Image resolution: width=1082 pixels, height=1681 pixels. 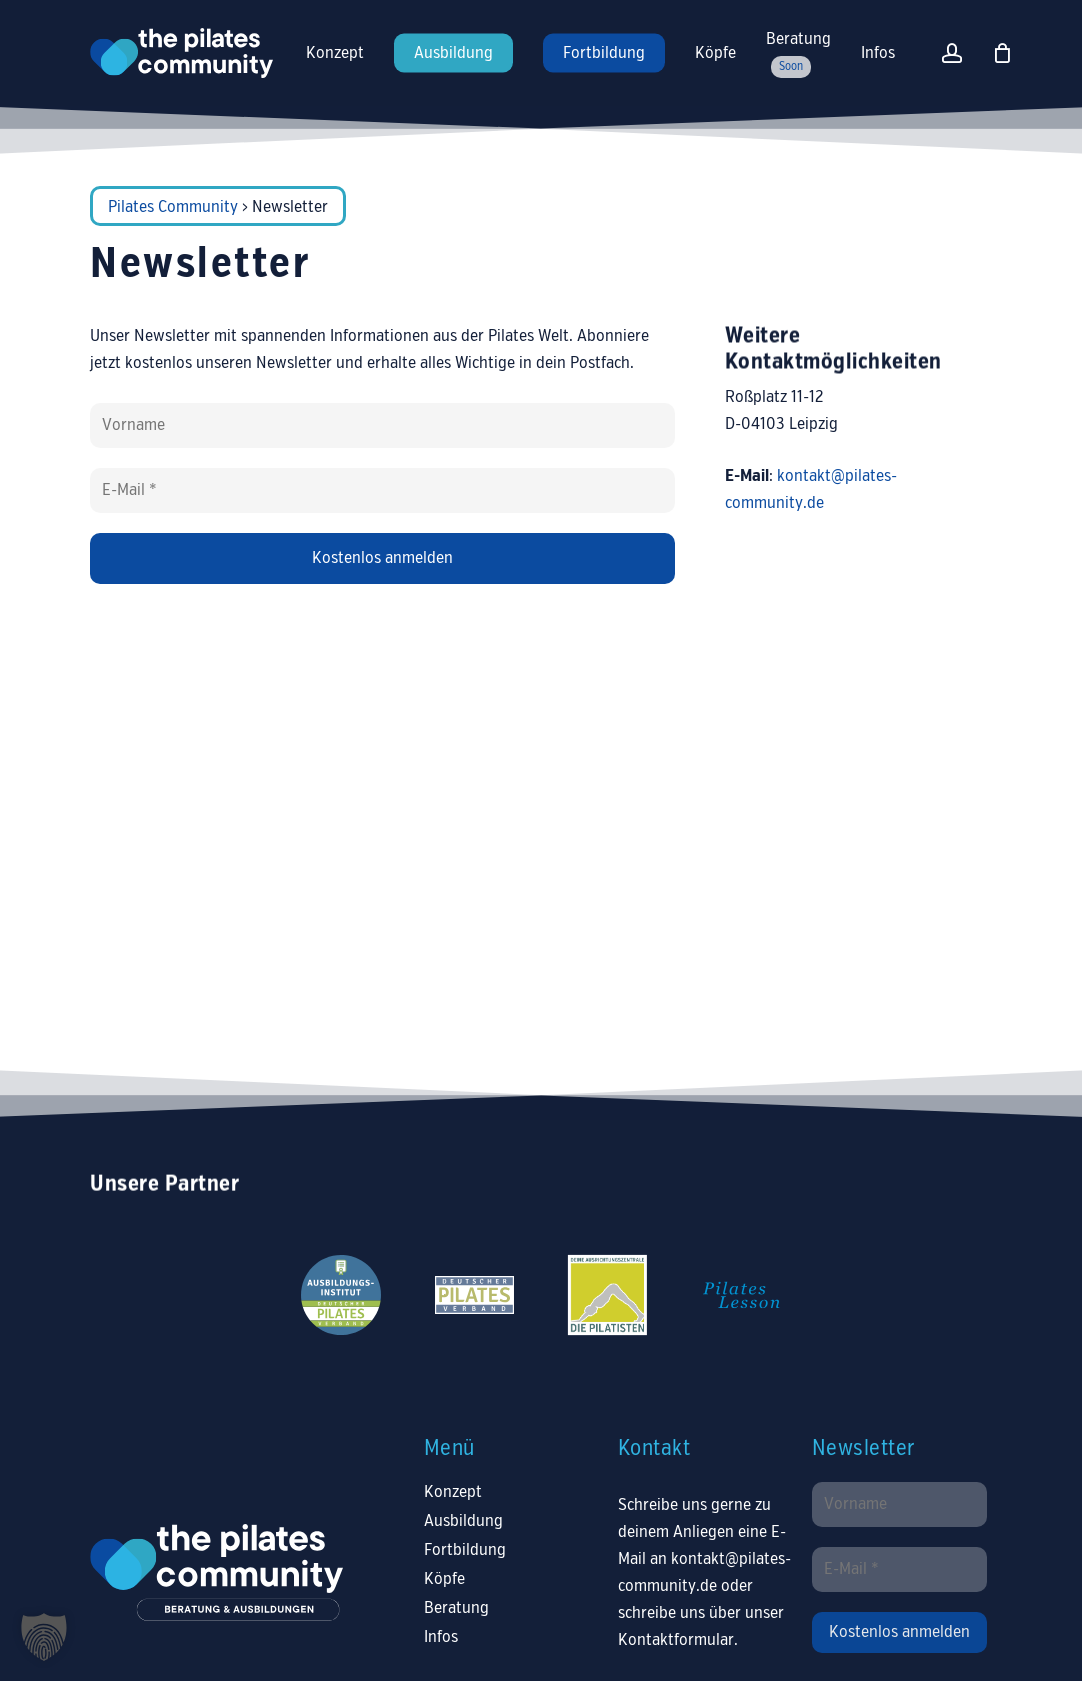 I want to click on Infos, so click(x=441, y=1637).